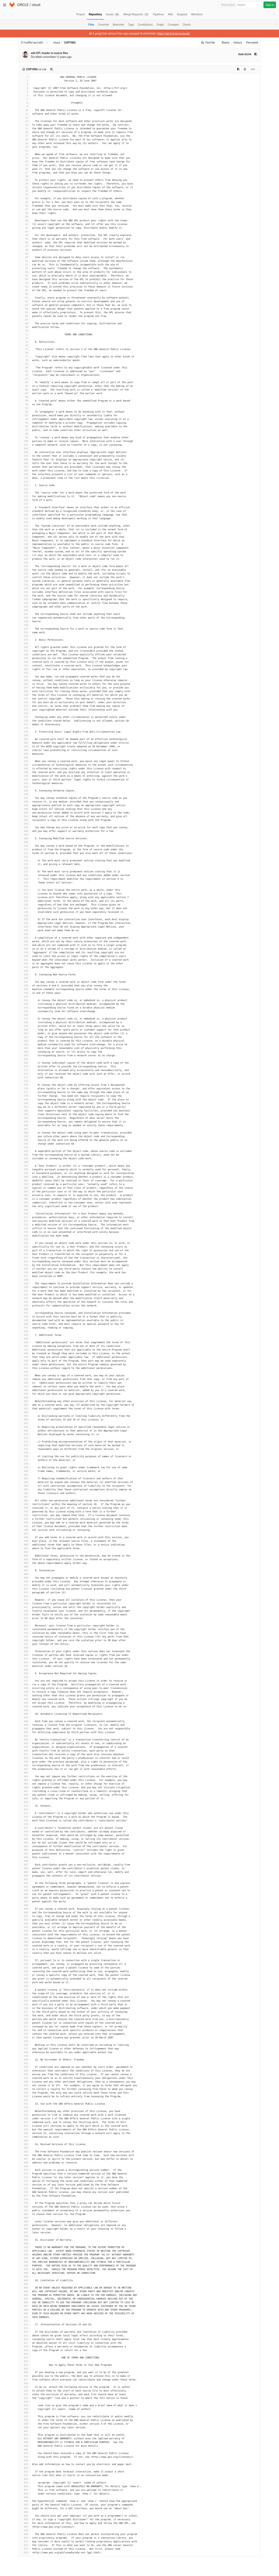  What do you see at coordinates (24, 787) in the screenshot?
I see `194` at bounding box center [24, 787].